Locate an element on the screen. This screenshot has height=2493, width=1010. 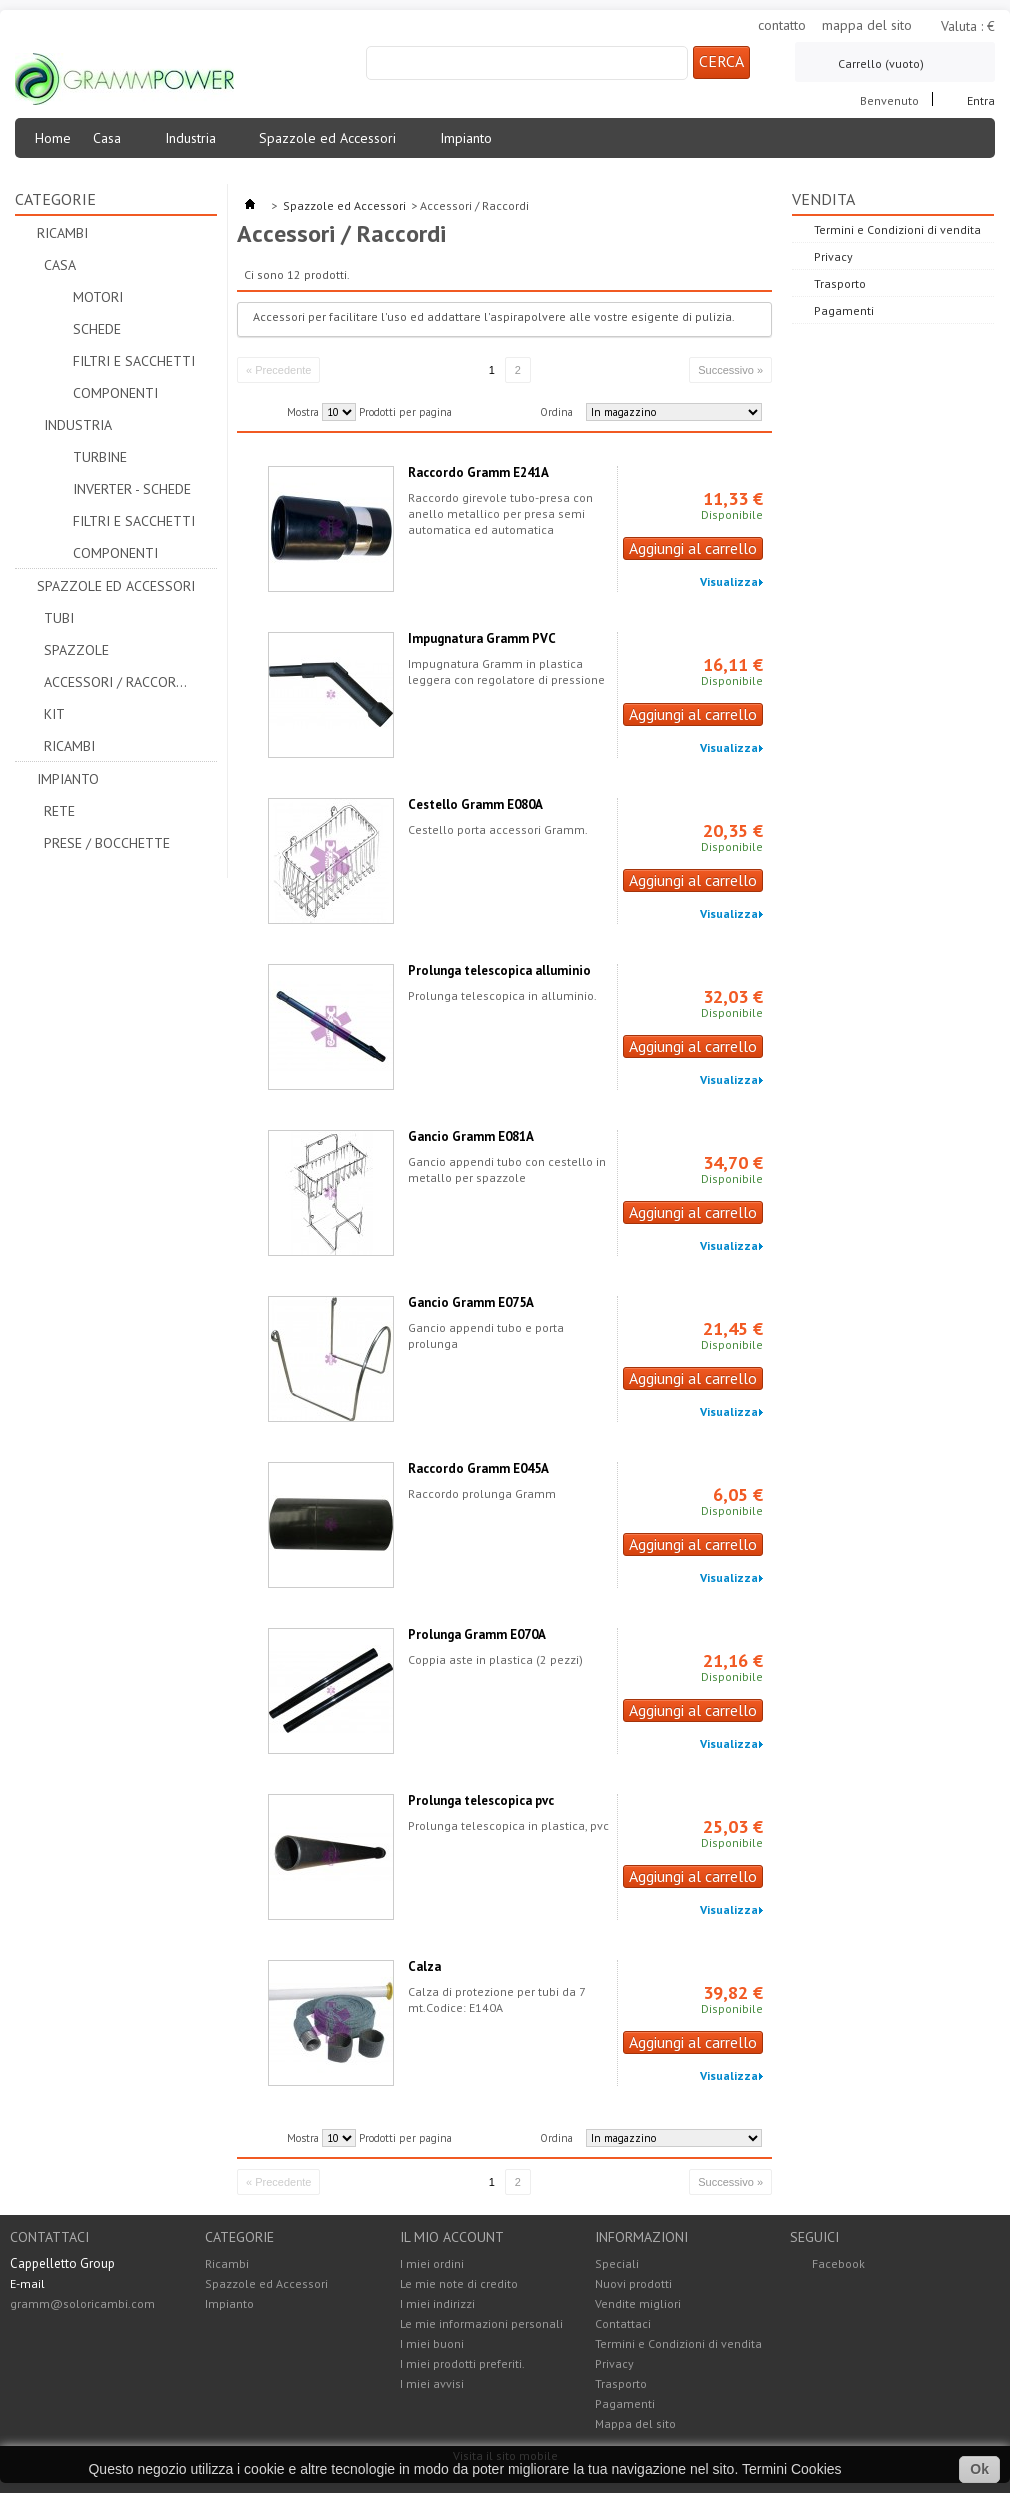
Gancio Gramm E081A is located at coordinates (471, 1136).